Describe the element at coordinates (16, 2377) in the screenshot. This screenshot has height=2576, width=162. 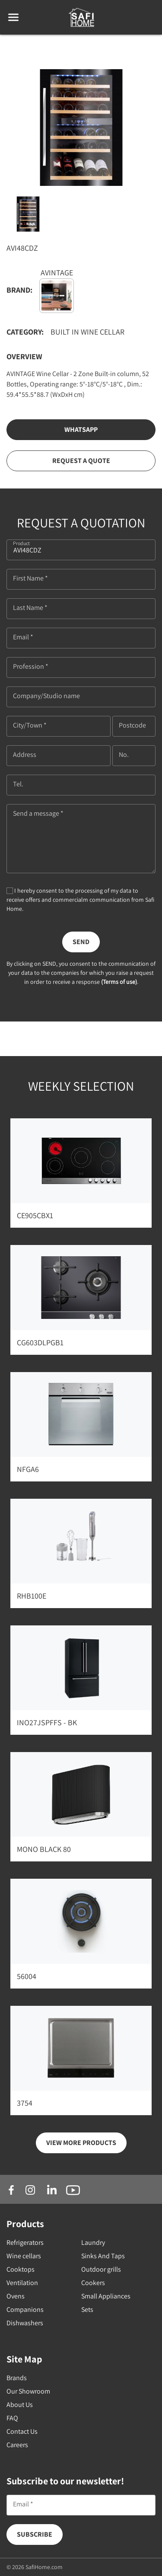
I see `Brands` at that location.